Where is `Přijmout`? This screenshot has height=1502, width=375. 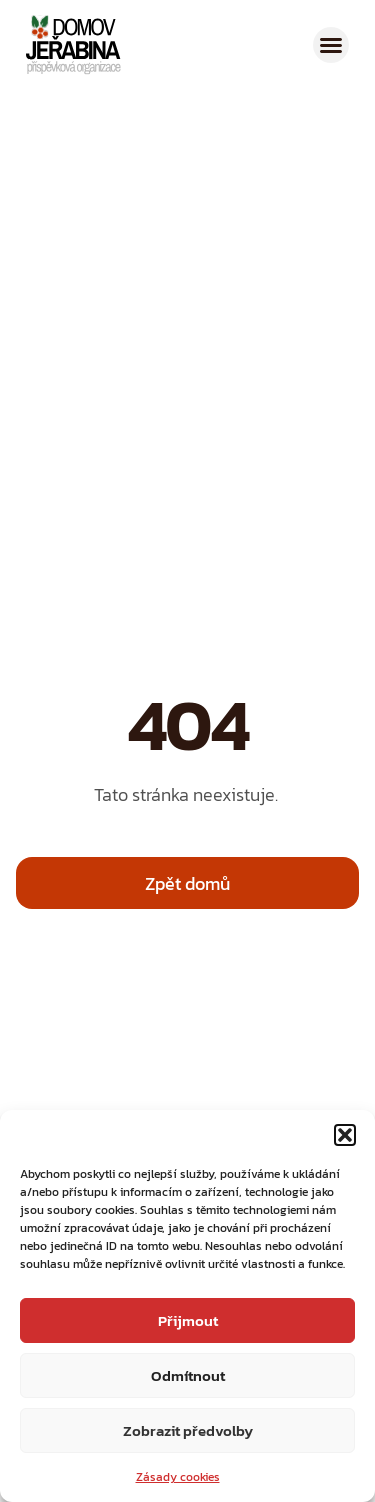
Přijmout is located at coordinates (188, 1320).